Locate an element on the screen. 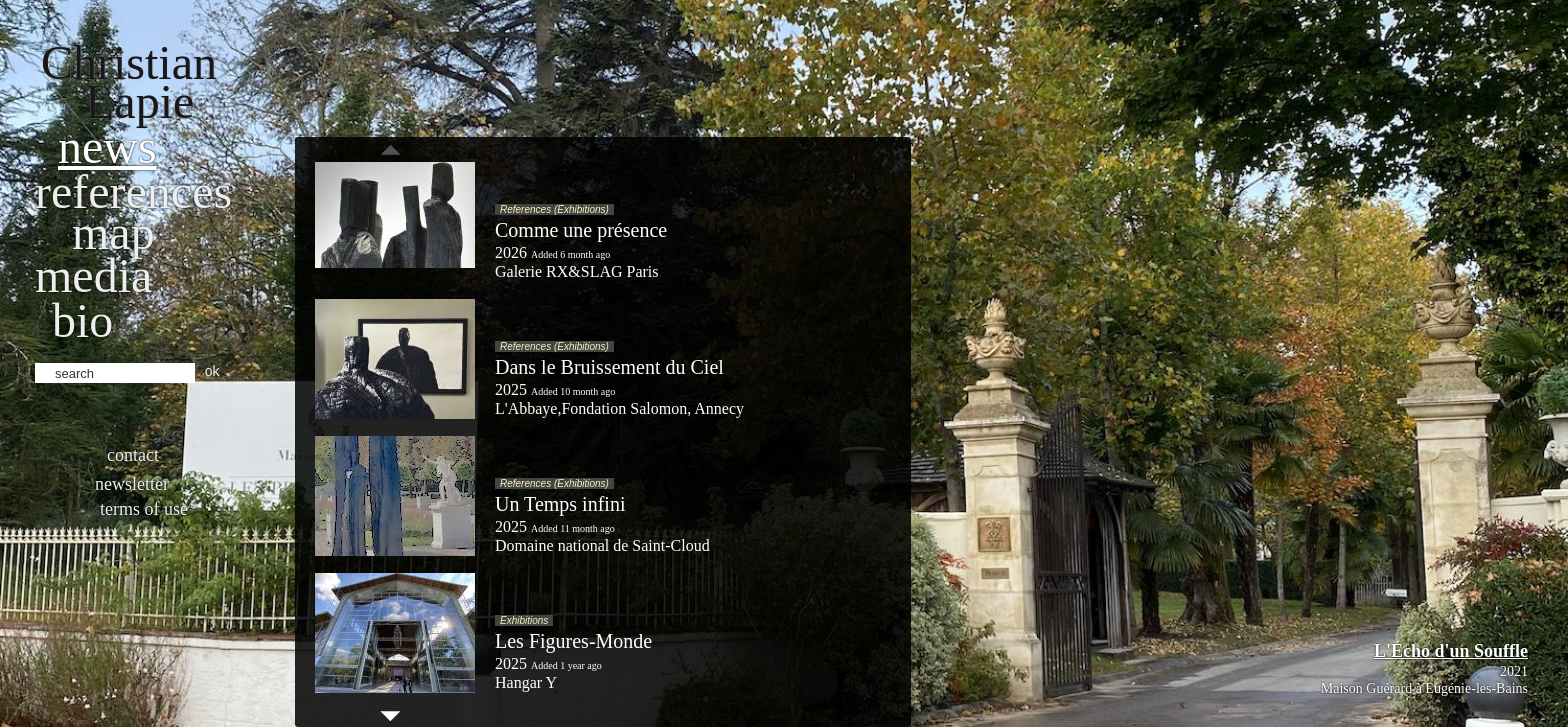  Les Figures-Monde is located at coordinates (573, 641).